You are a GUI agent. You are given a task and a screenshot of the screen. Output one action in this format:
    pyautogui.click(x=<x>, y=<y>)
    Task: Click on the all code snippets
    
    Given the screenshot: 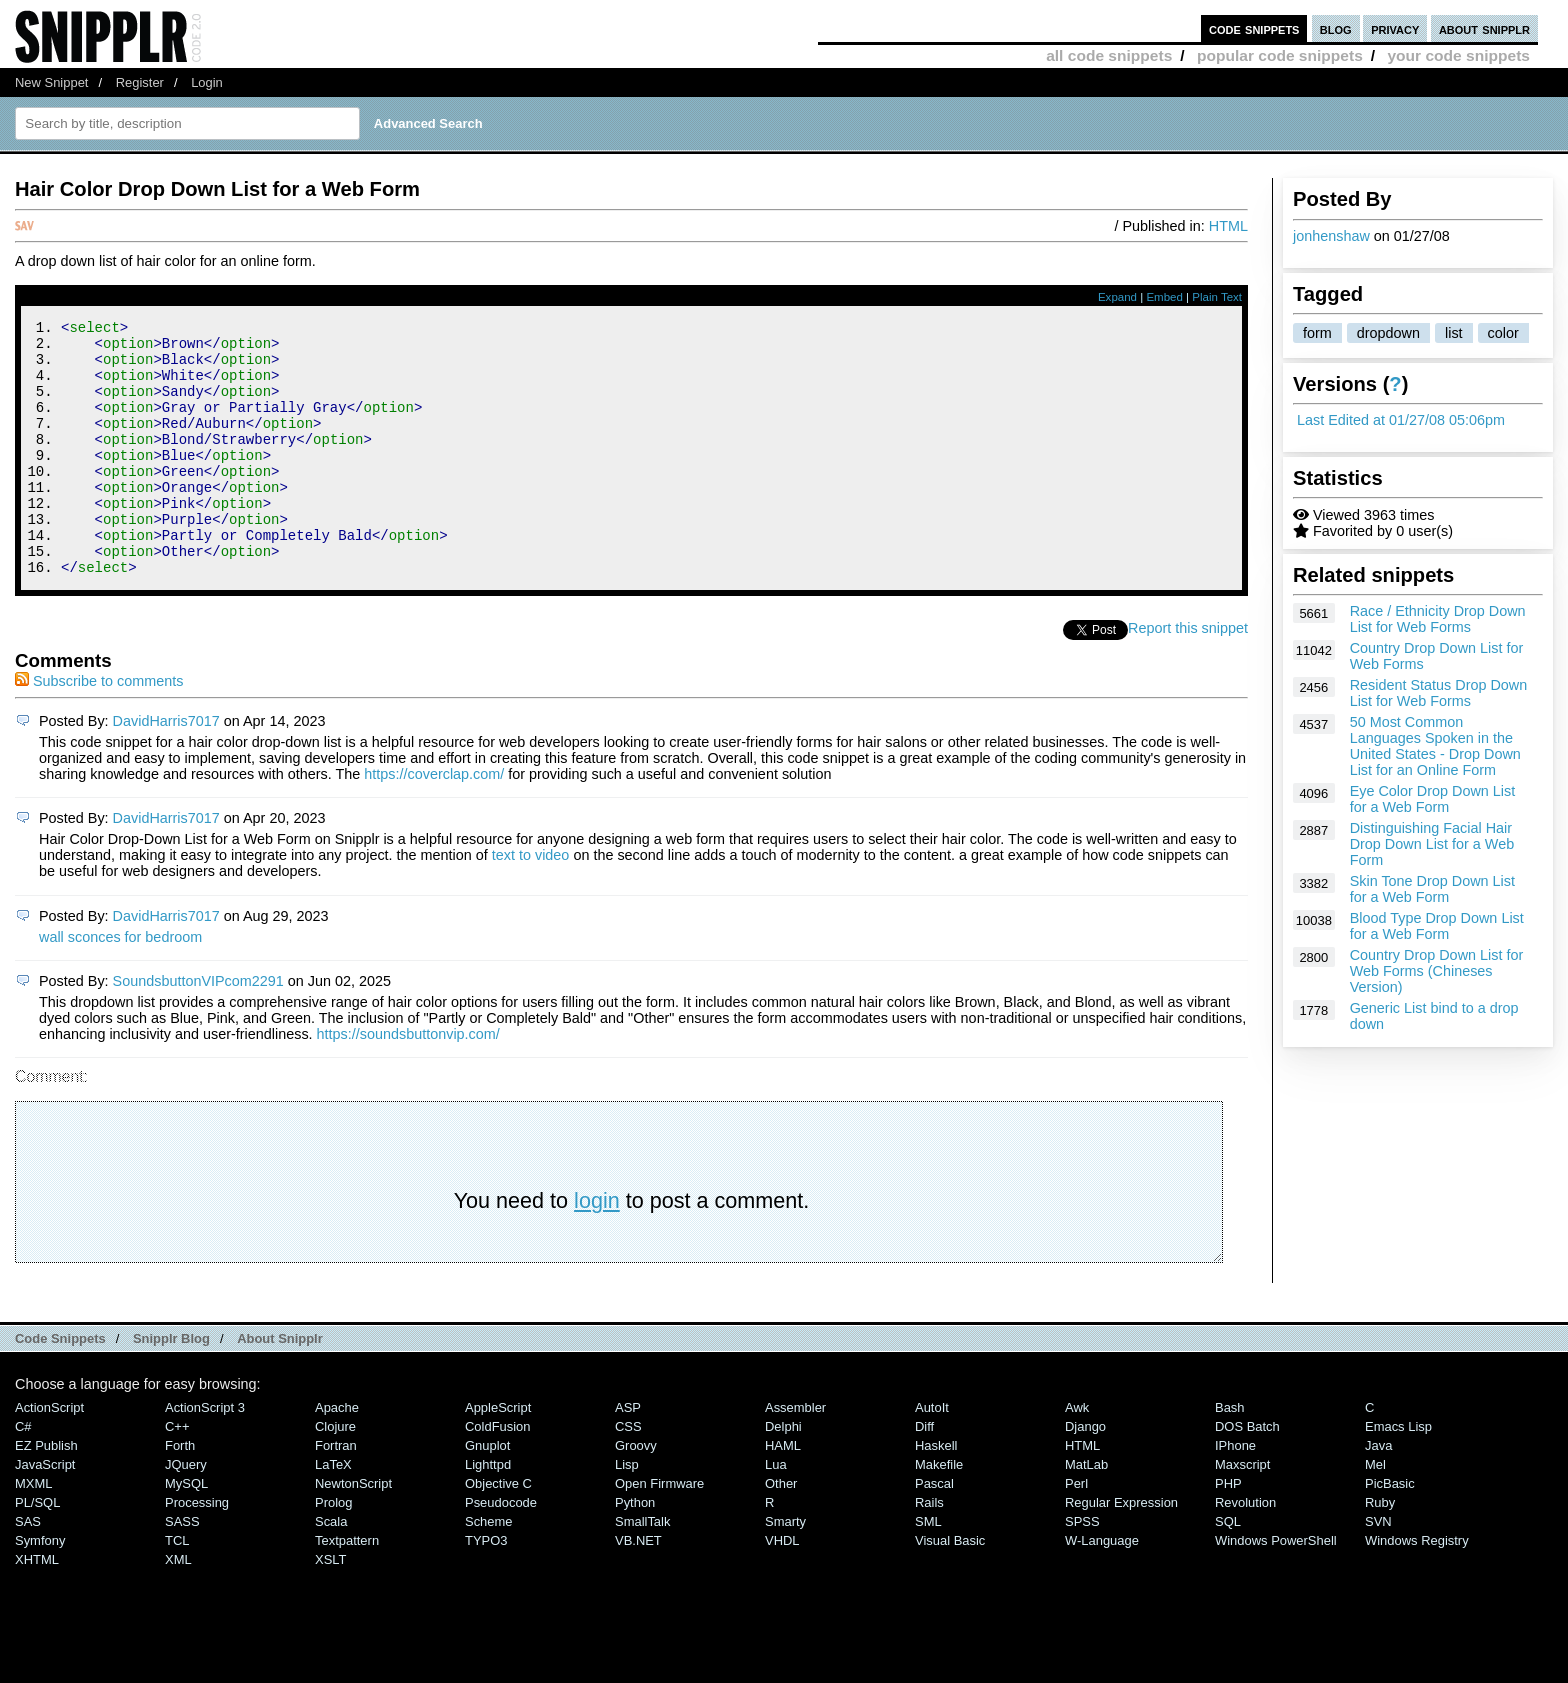 What is the action you would take?
    pyautogui.click(x=1109, y=55)
    